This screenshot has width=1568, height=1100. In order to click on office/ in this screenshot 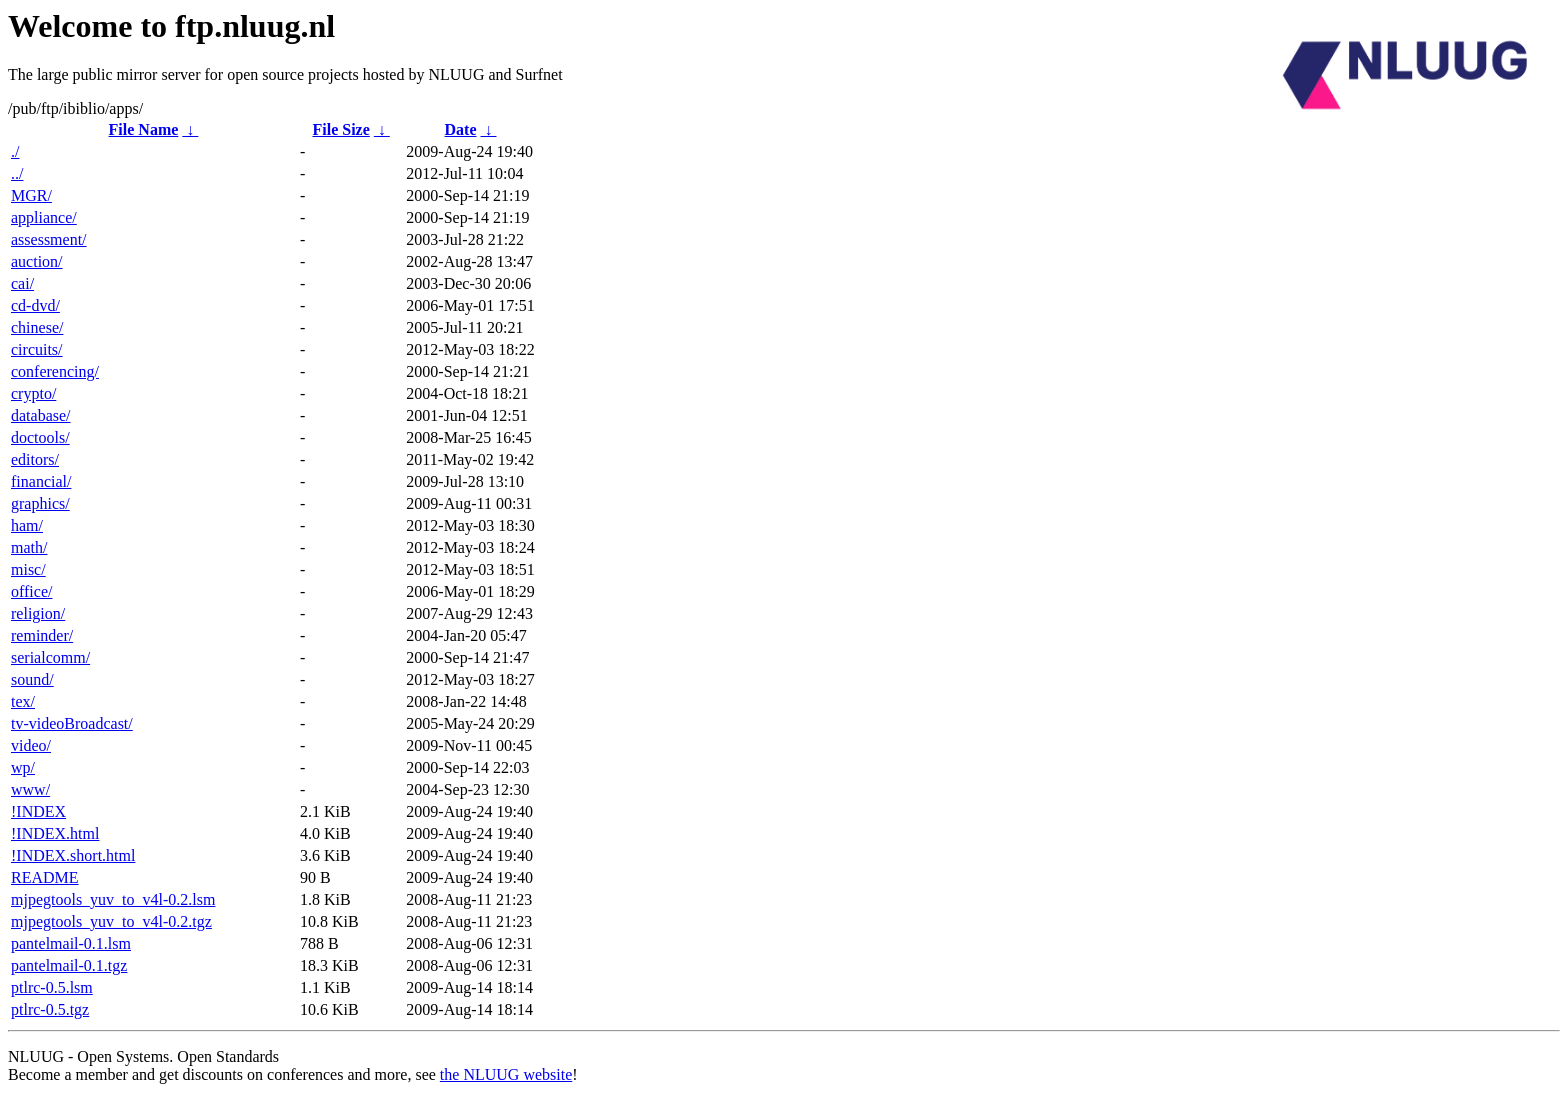, I will do `click(31, 591)`.